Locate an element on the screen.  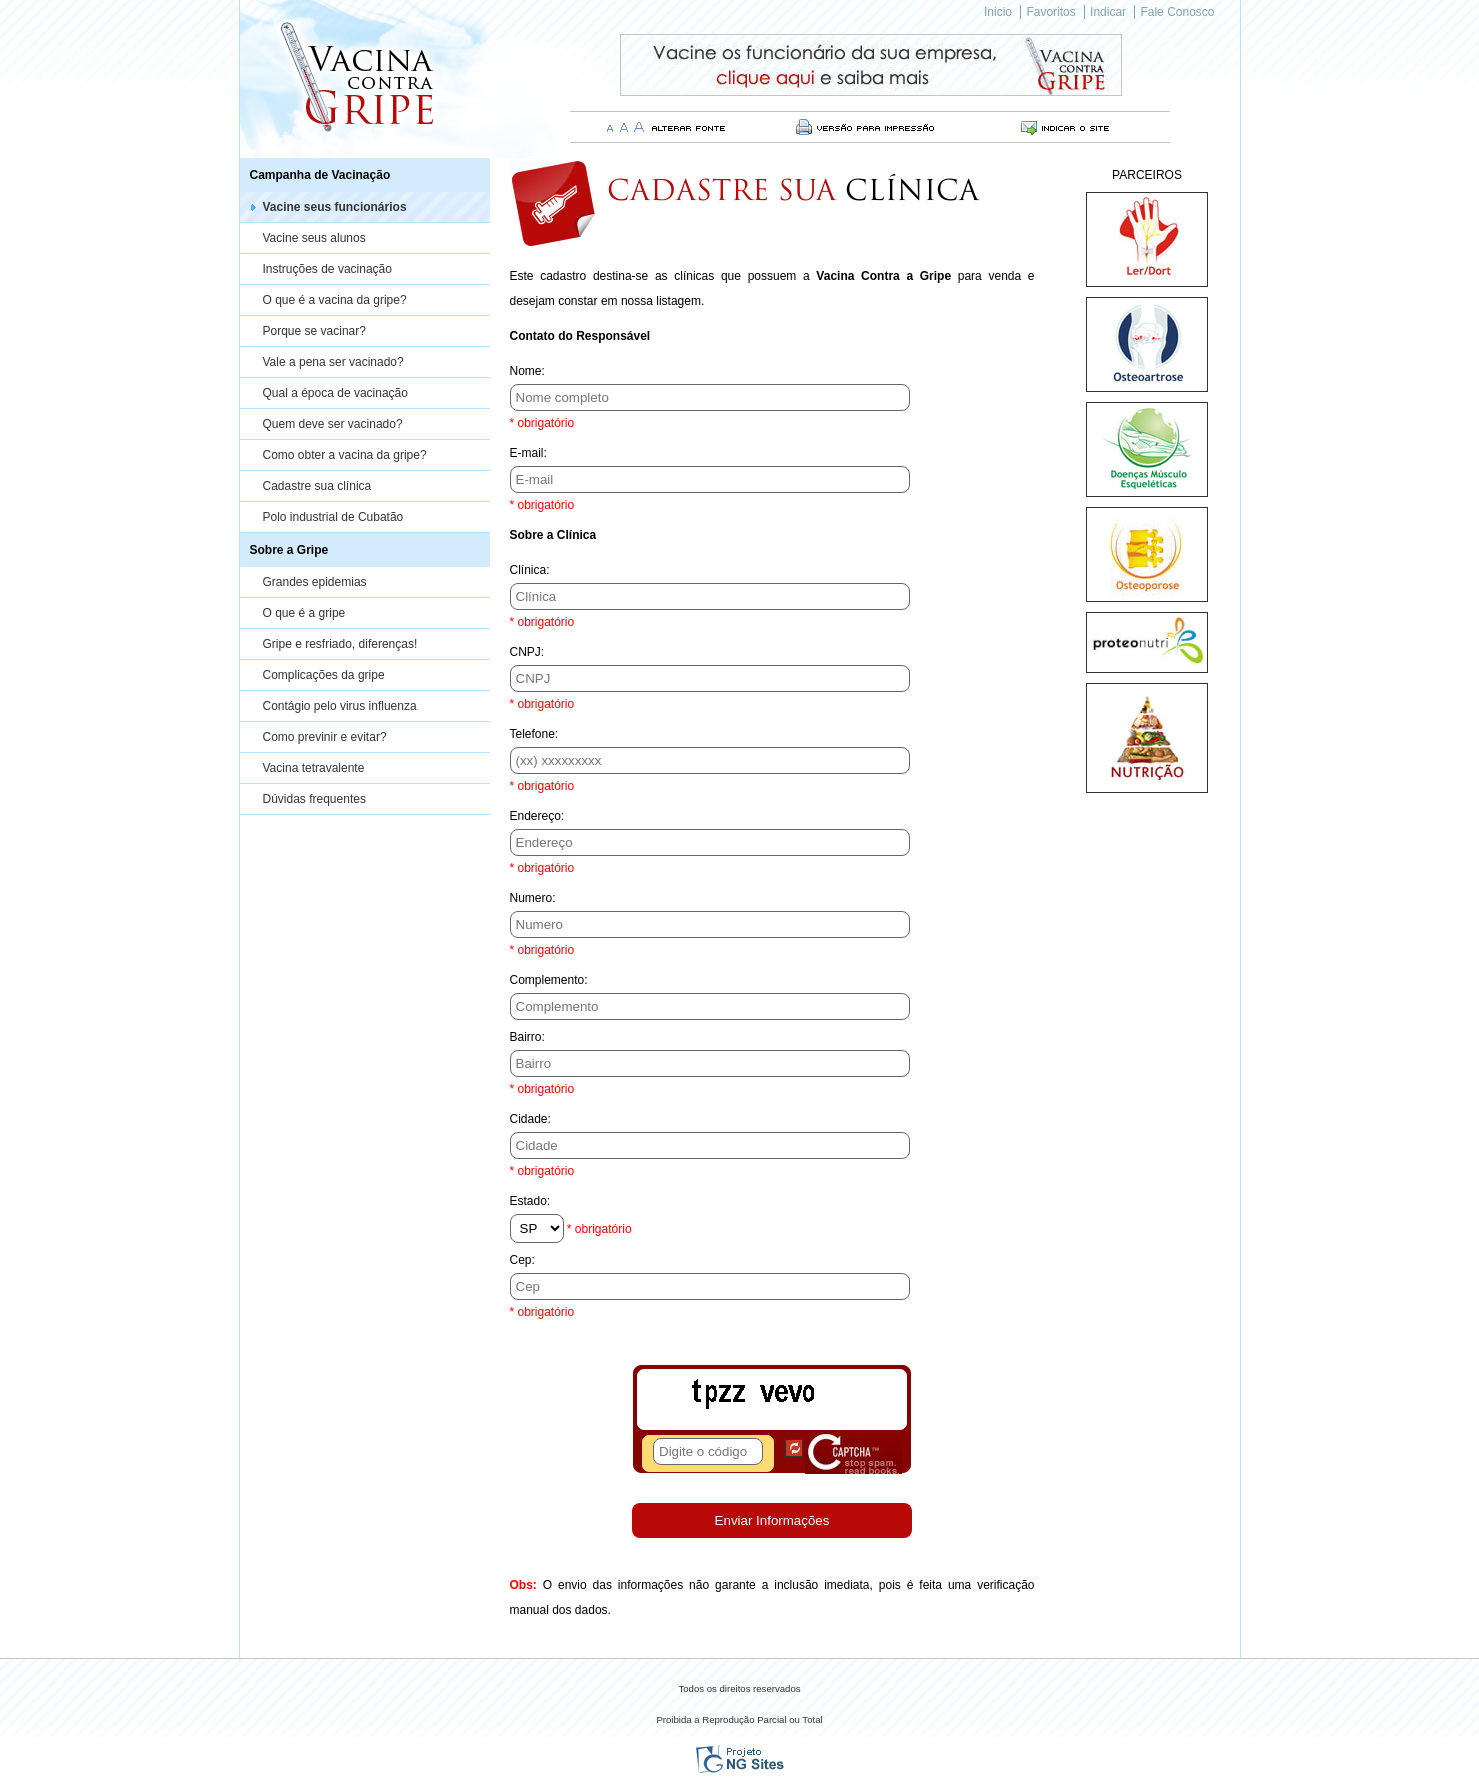
Telefone: is located at coordinates (534, 734).